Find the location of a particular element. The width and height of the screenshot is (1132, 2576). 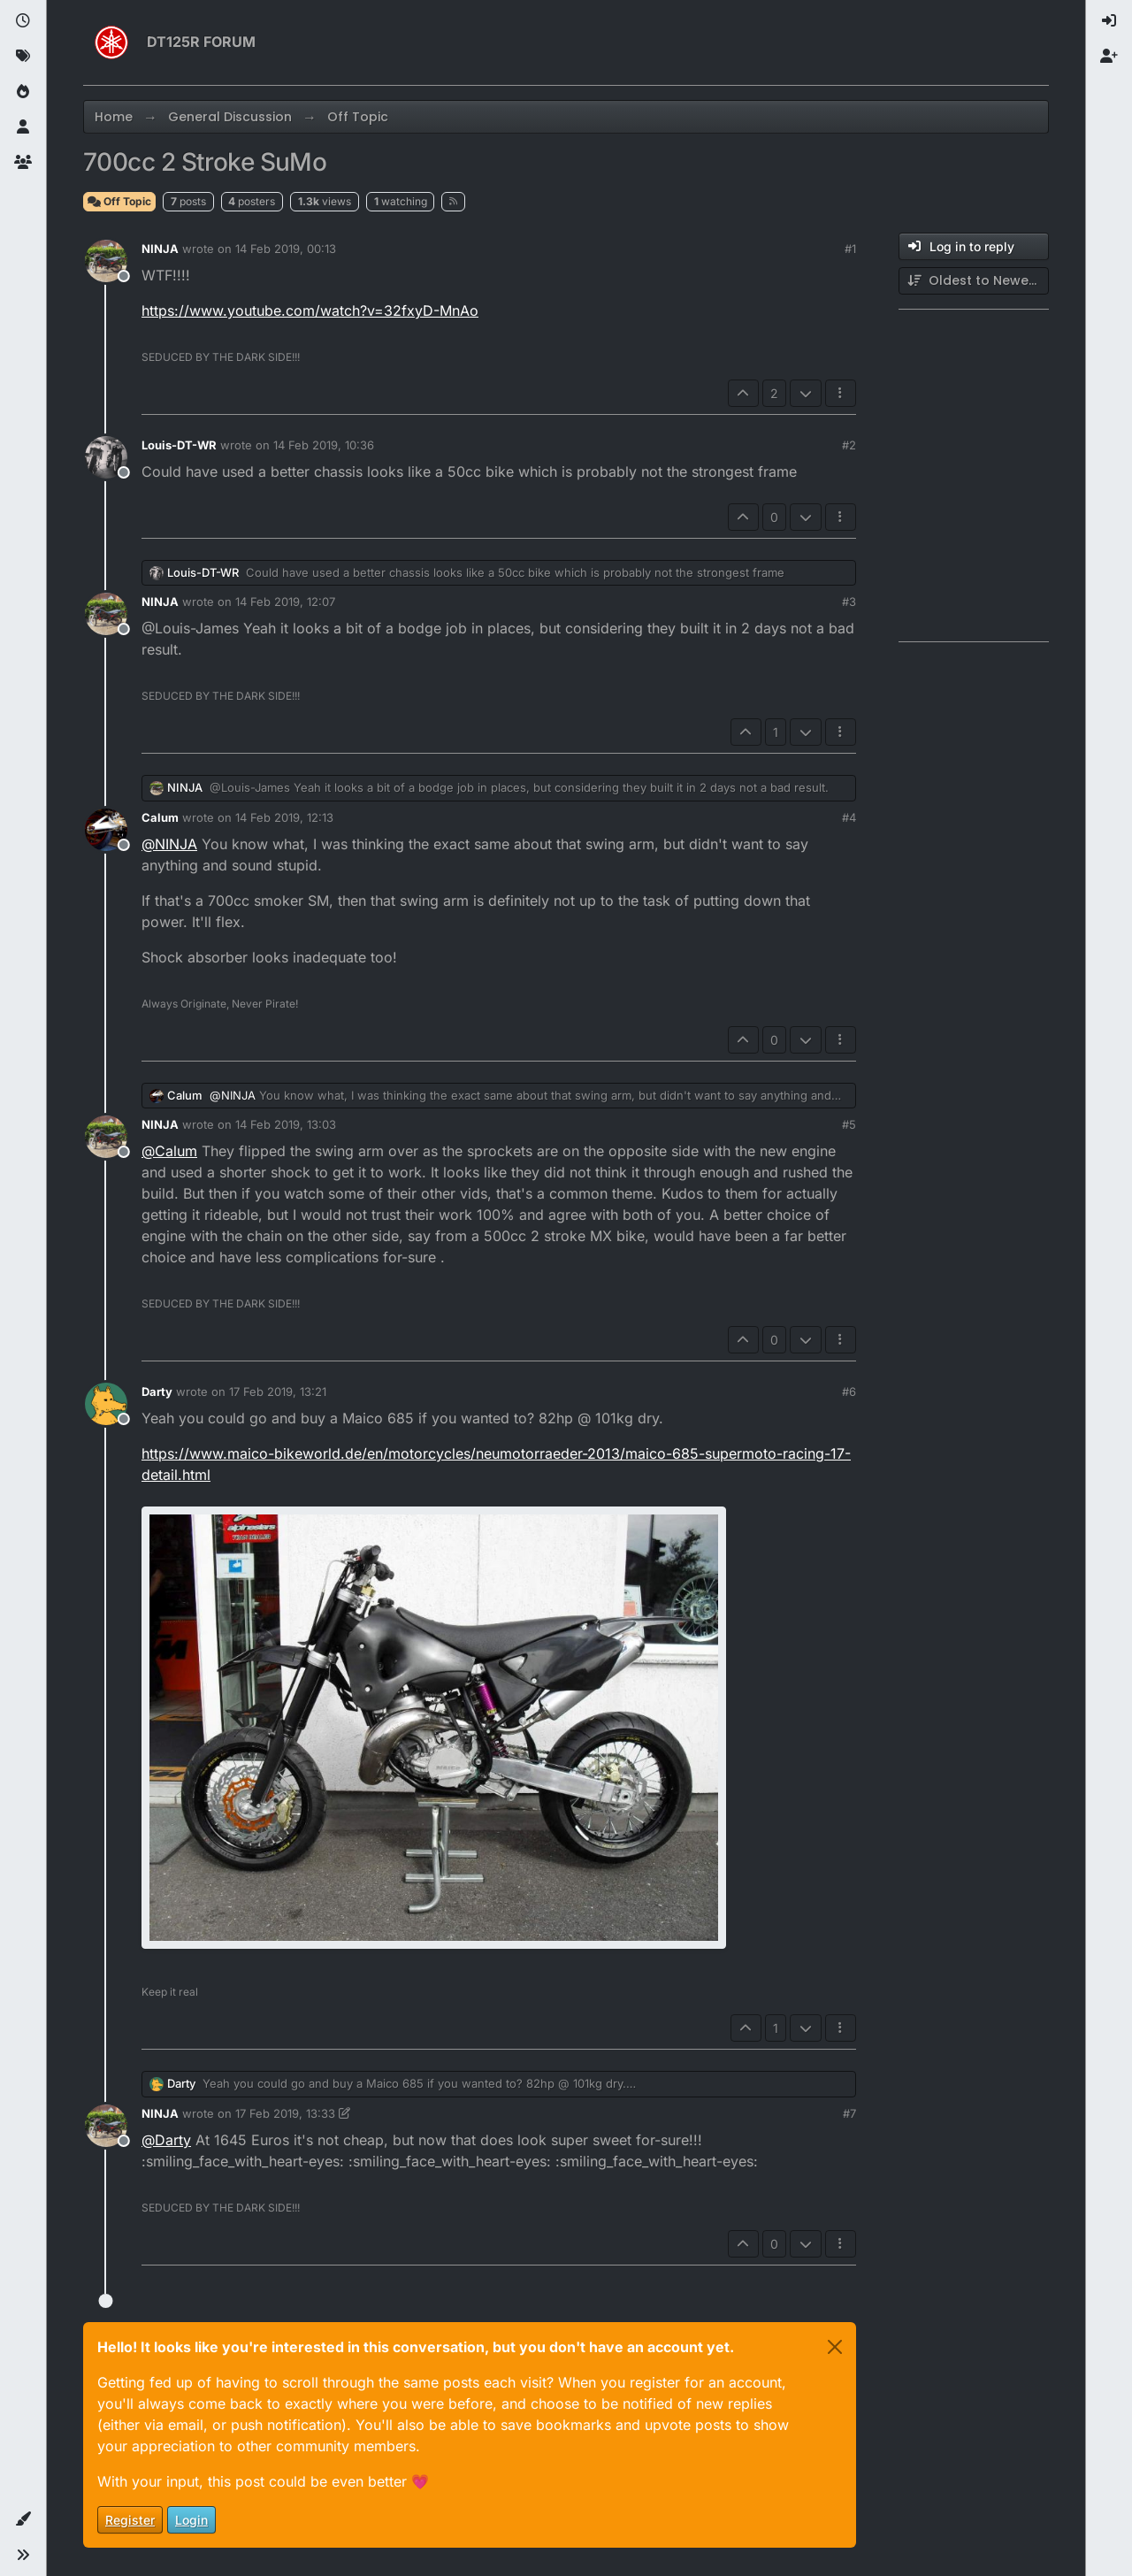

[Login] is located at coordinates (1109, 21).